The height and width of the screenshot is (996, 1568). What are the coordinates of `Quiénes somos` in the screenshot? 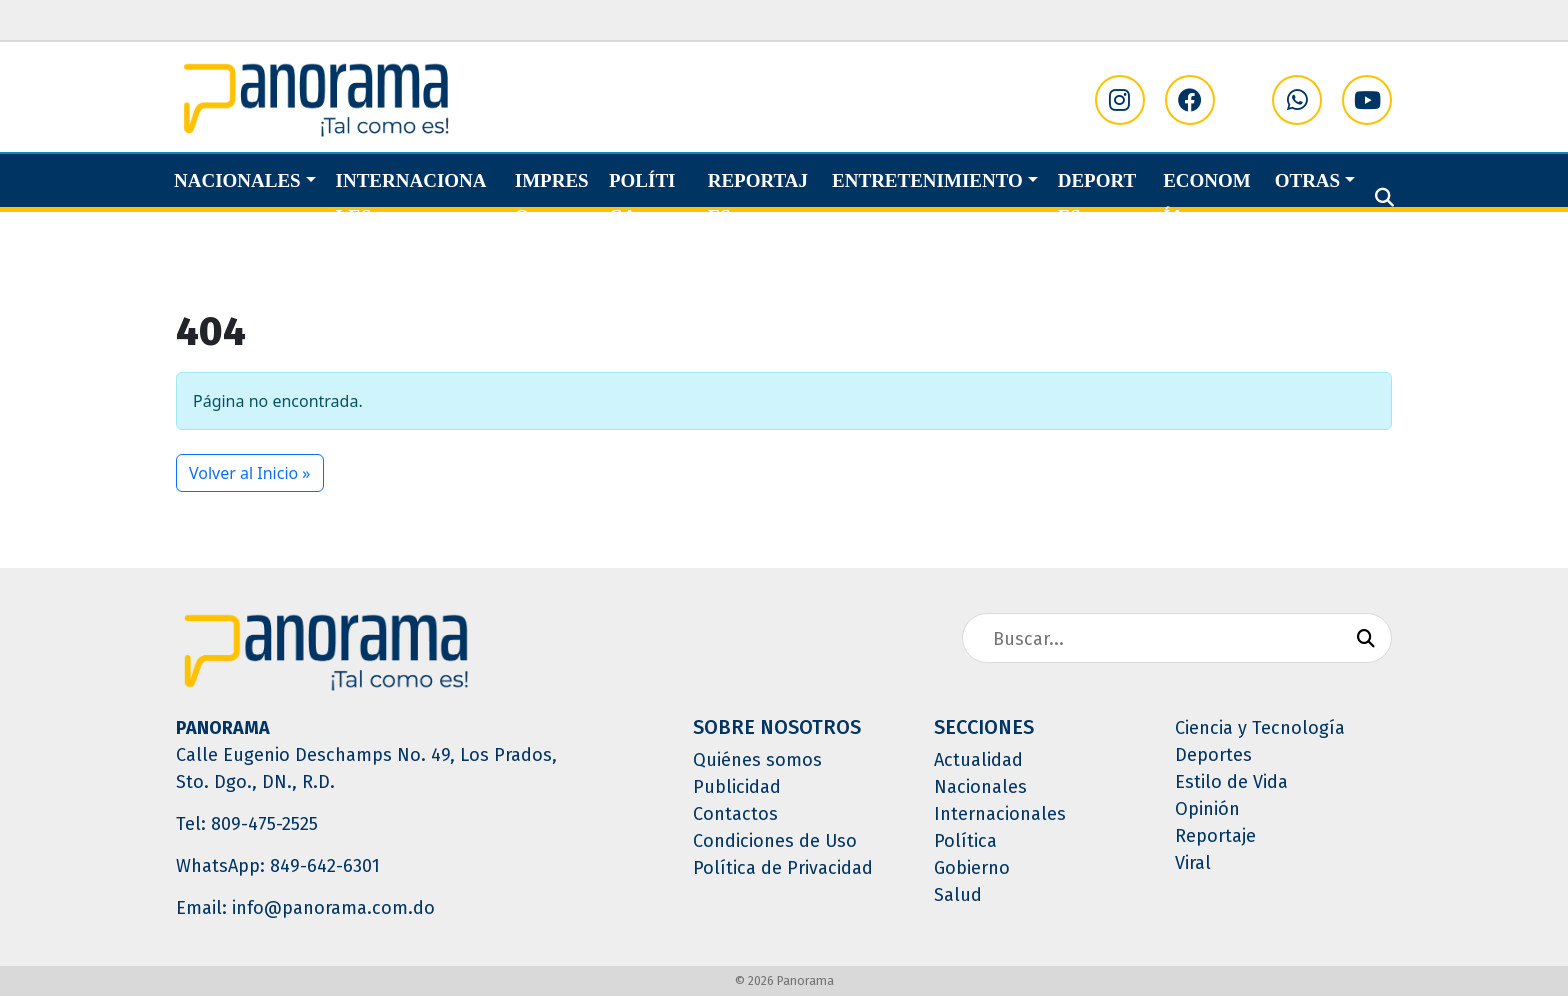 It's located at (757, 760).